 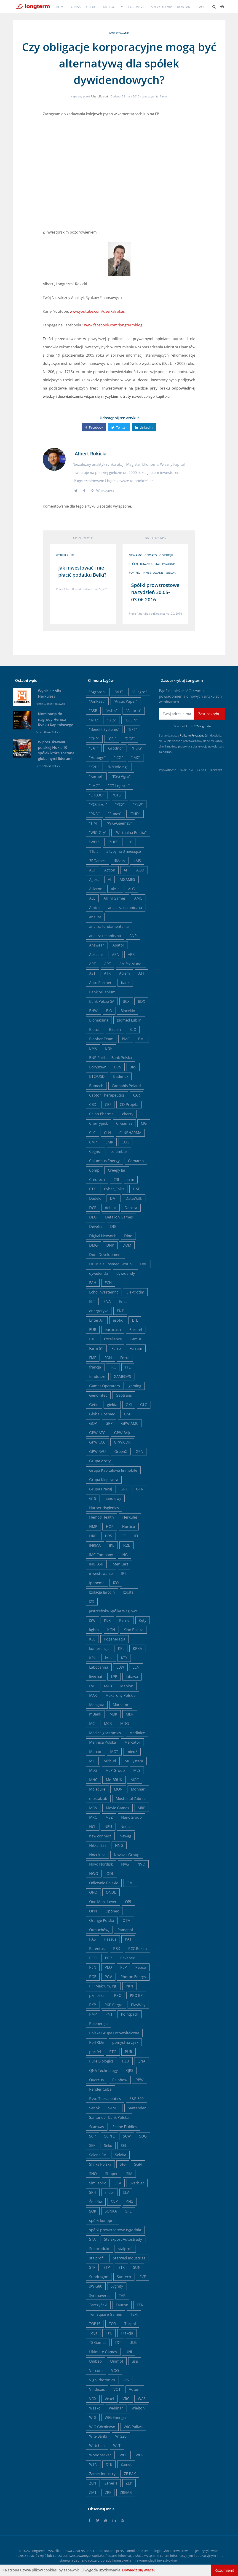 What do you see at coordinates (97, 2183) in the screenshot?
I see `SimFabric` at bounding box center [97, 2183].